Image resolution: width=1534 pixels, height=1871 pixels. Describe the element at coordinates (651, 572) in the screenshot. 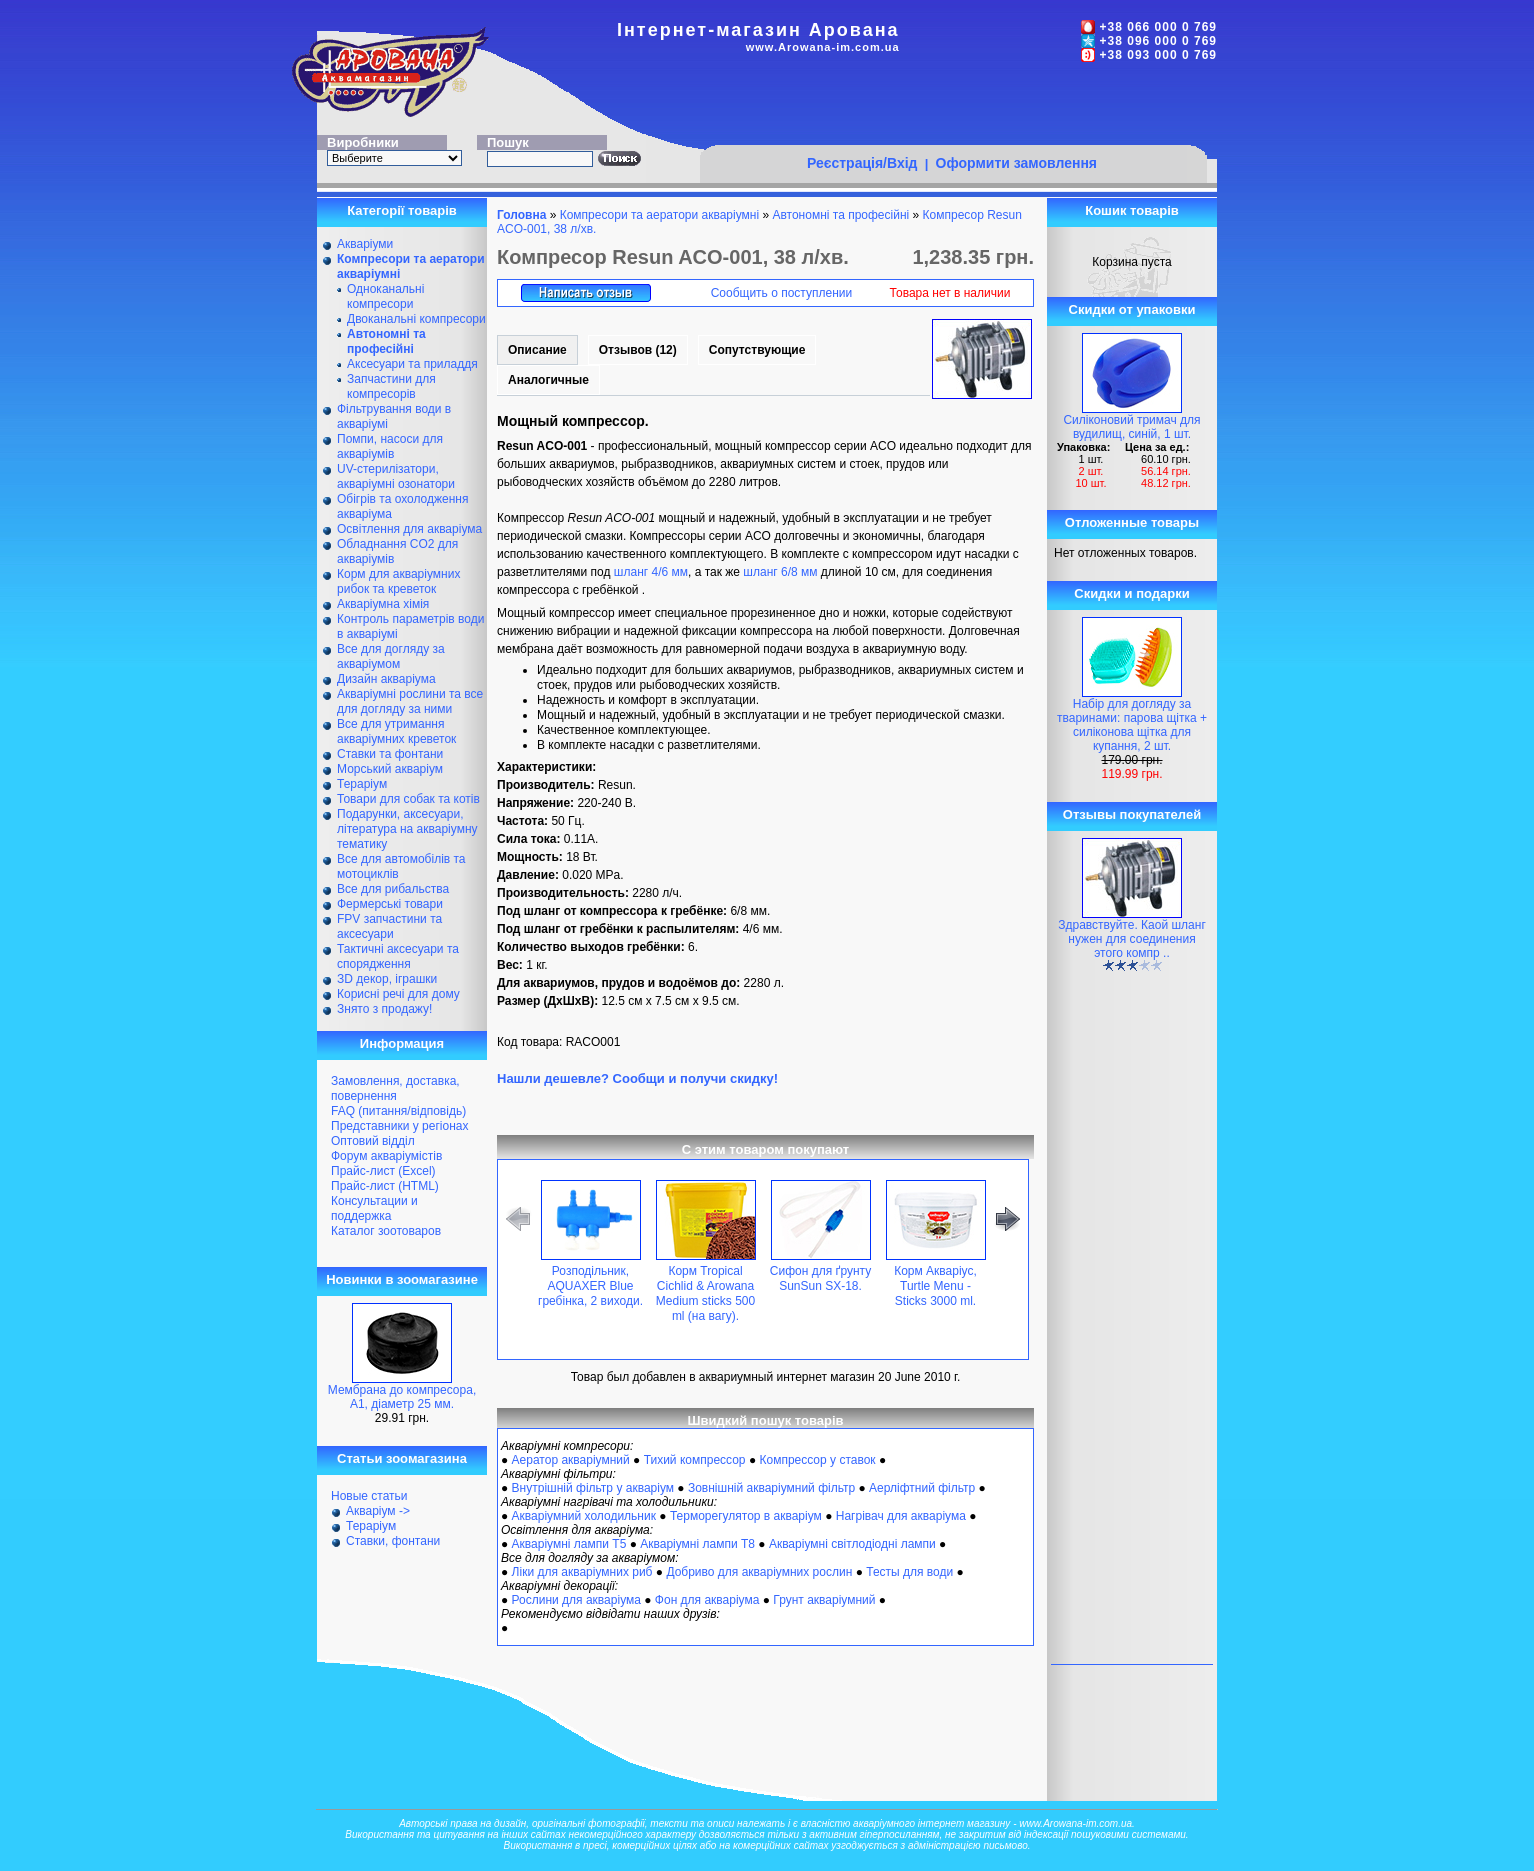

I see `шланг 4/6 мм` at that location.